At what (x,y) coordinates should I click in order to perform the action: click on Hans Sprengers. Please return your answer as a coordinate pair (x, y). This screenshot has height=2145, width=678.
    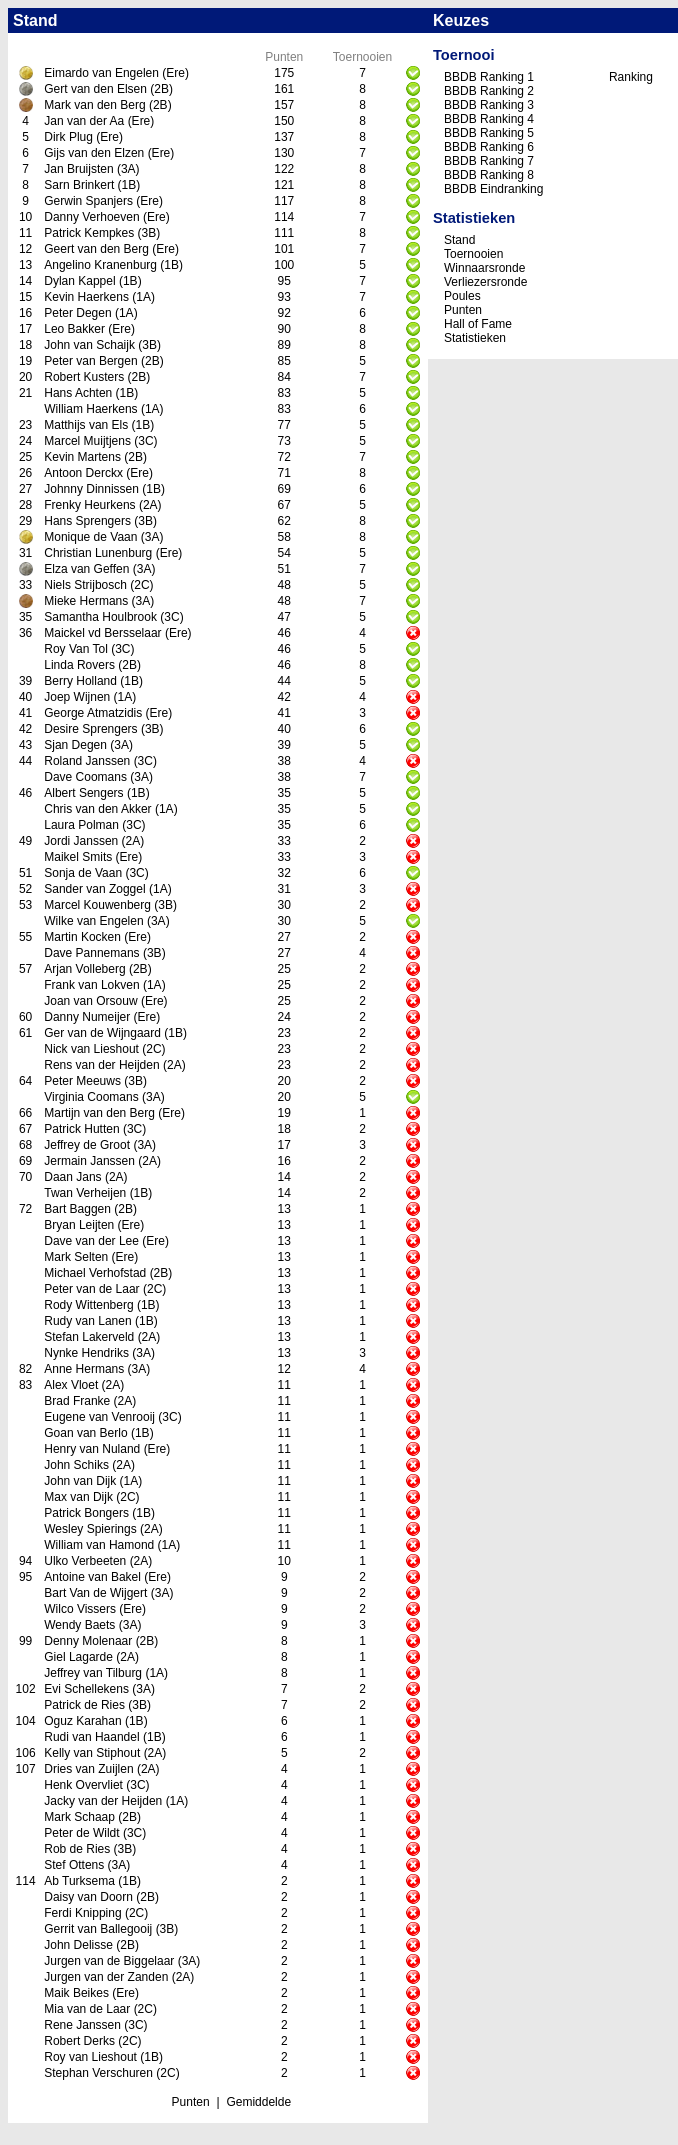
    Looking at the image, I should click on (87, 521).